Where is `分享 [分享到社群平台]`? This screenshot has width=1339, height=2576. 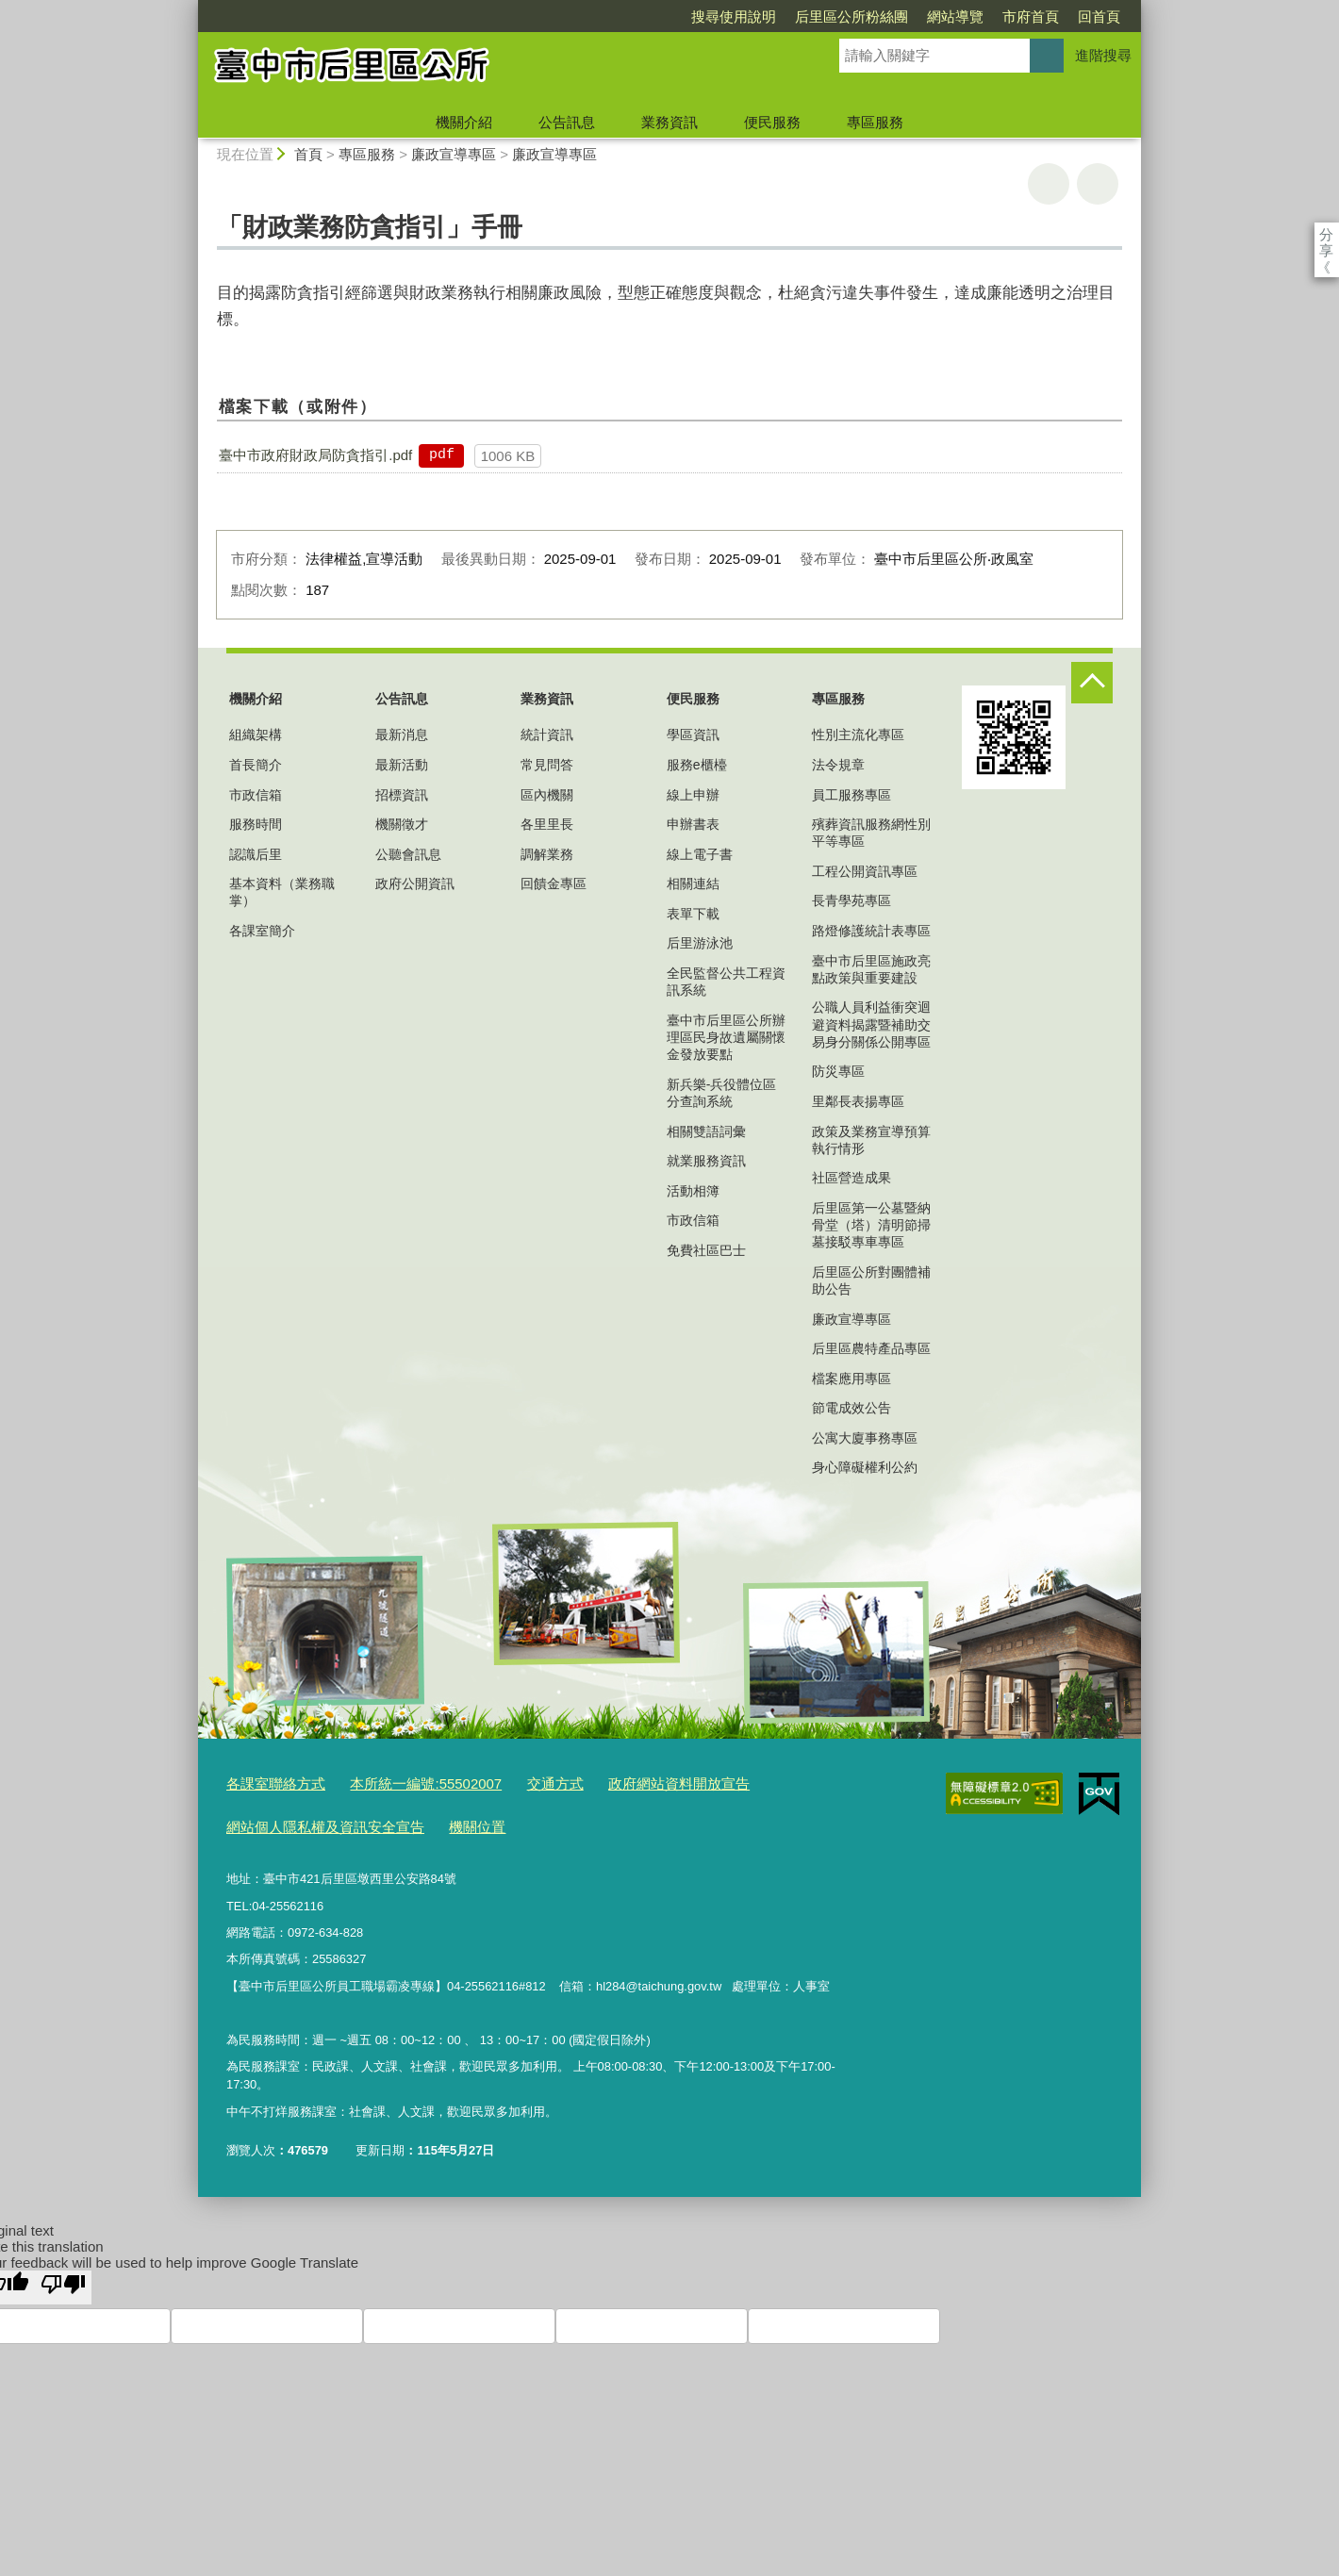
分享 [分享到社群平台] is located at coordinates (1326, 234).